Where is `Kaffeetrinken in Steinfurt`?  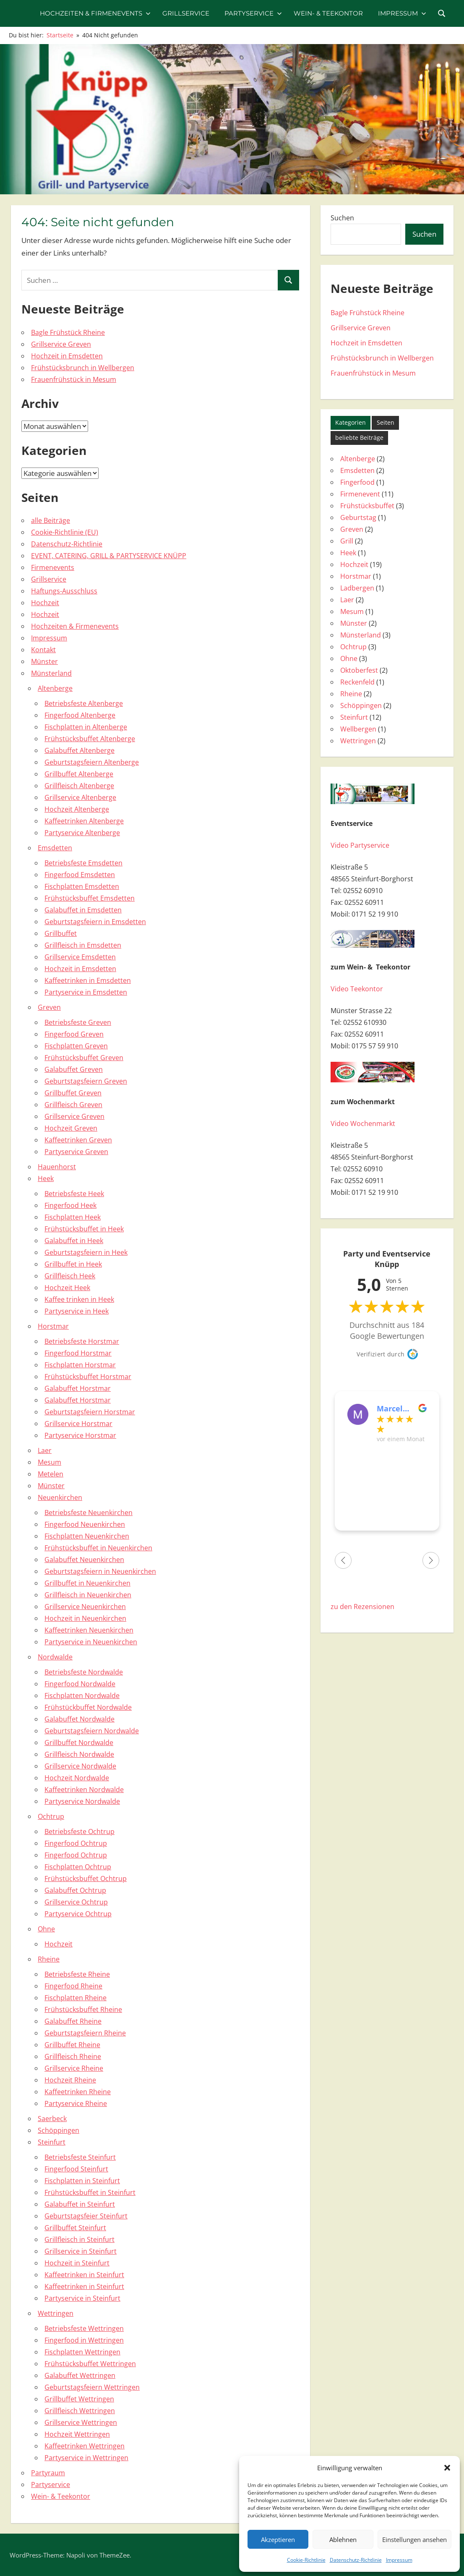
Kaffeetrinken in Steinfurt is located at coordinates (84, 2274).